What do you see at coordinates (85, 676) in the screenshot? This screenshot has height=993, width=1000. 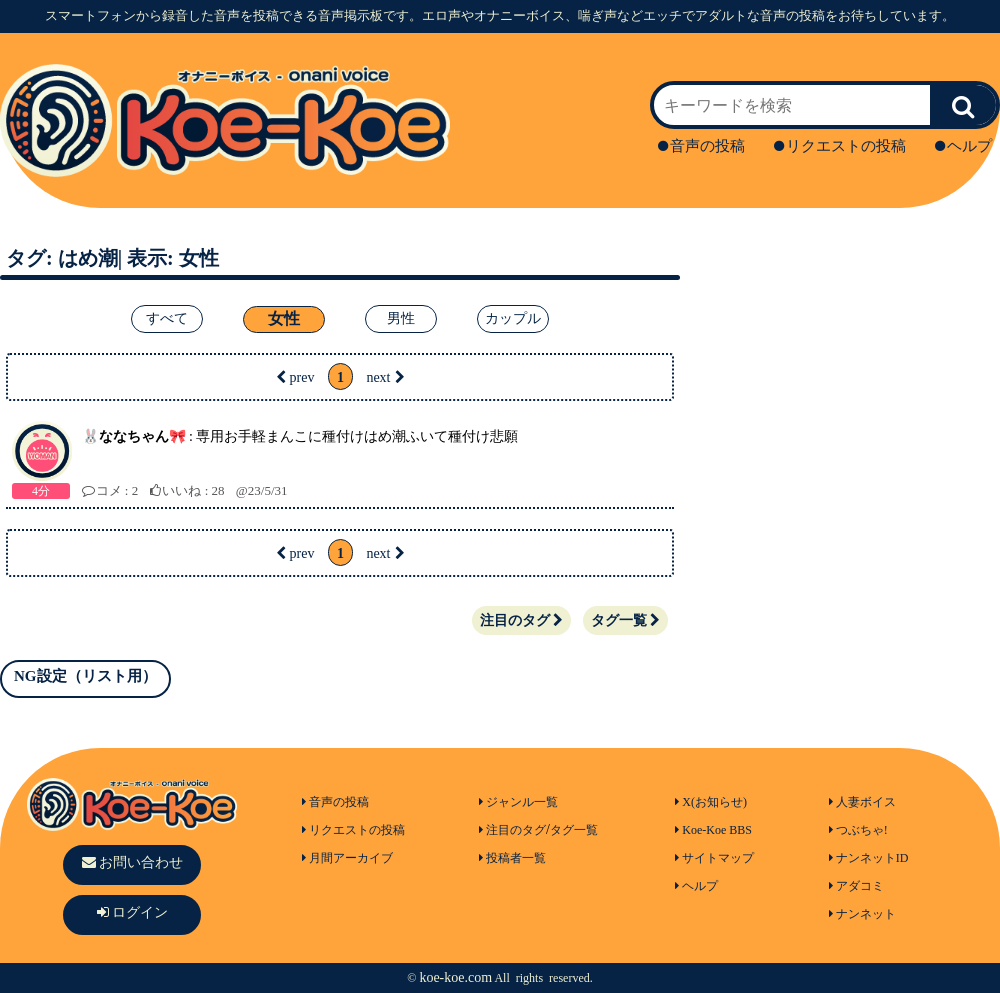 I see `NG設定（リスト用）` at bounding box center [85, 676].